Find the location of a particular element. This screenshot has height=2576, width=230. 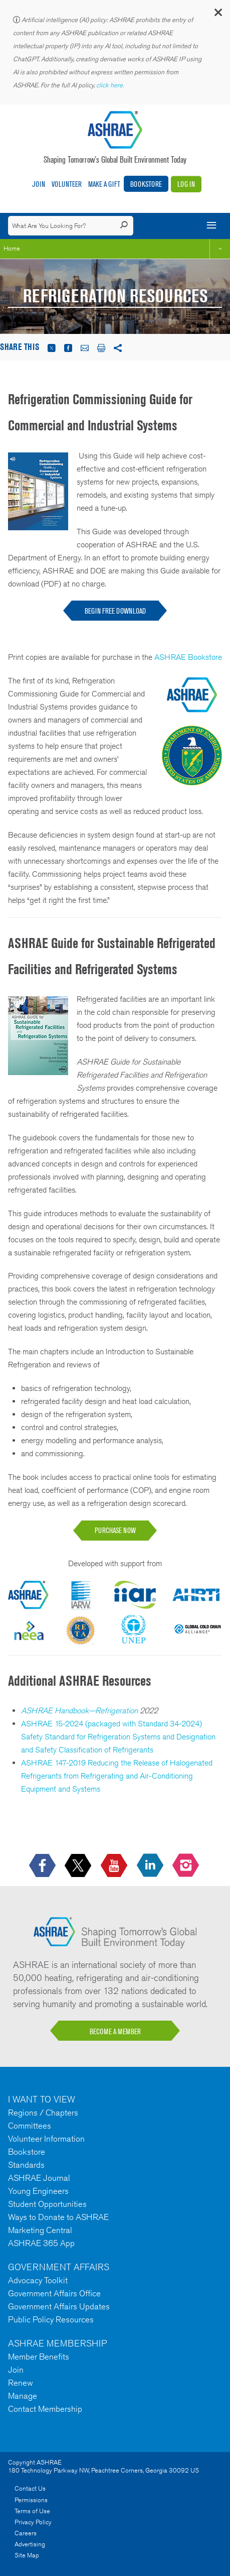

Regions / Chapters is located at coordinates (43, 2112).